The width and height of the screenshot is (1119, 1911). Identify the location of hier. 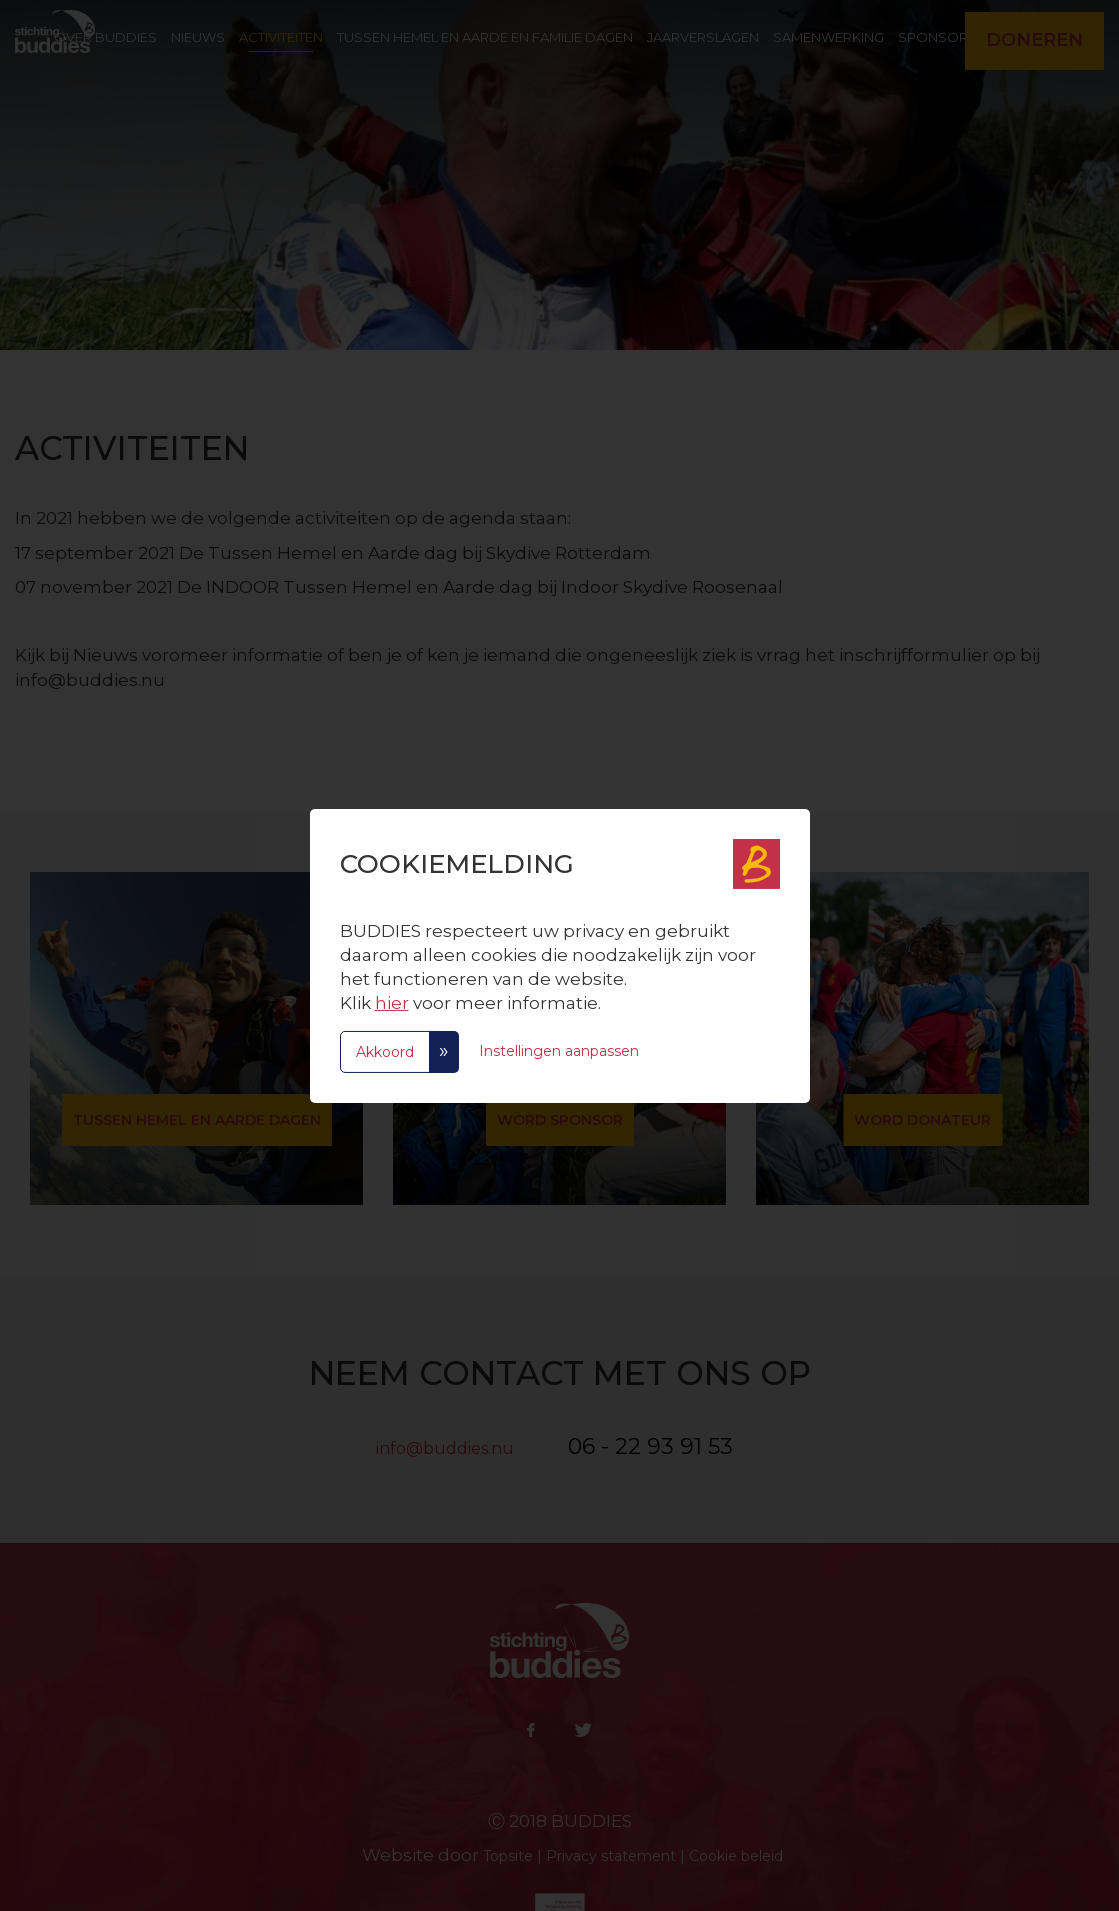
(392, 1003).